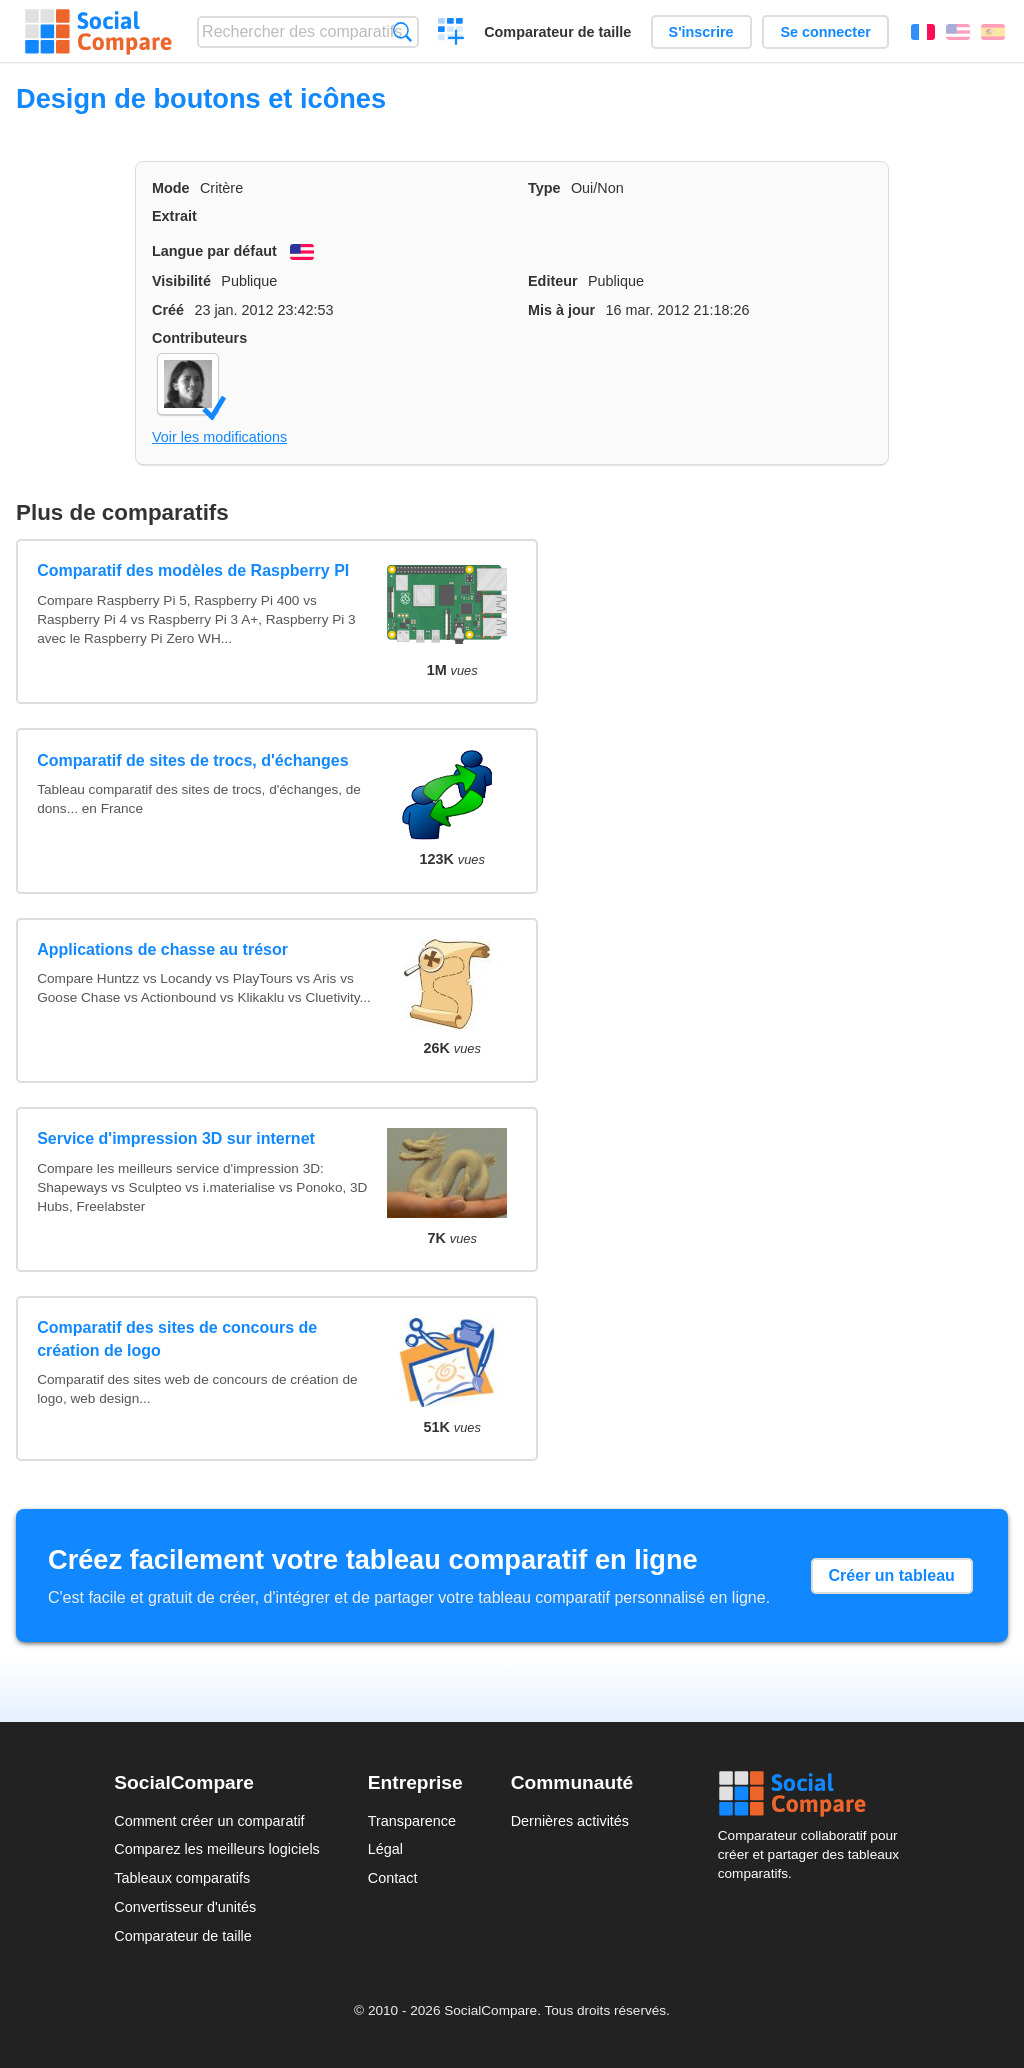  What do you see at coordinates (181, 281) in the screenshot?
I see `Visibilité` at bounding box center [181, 281].